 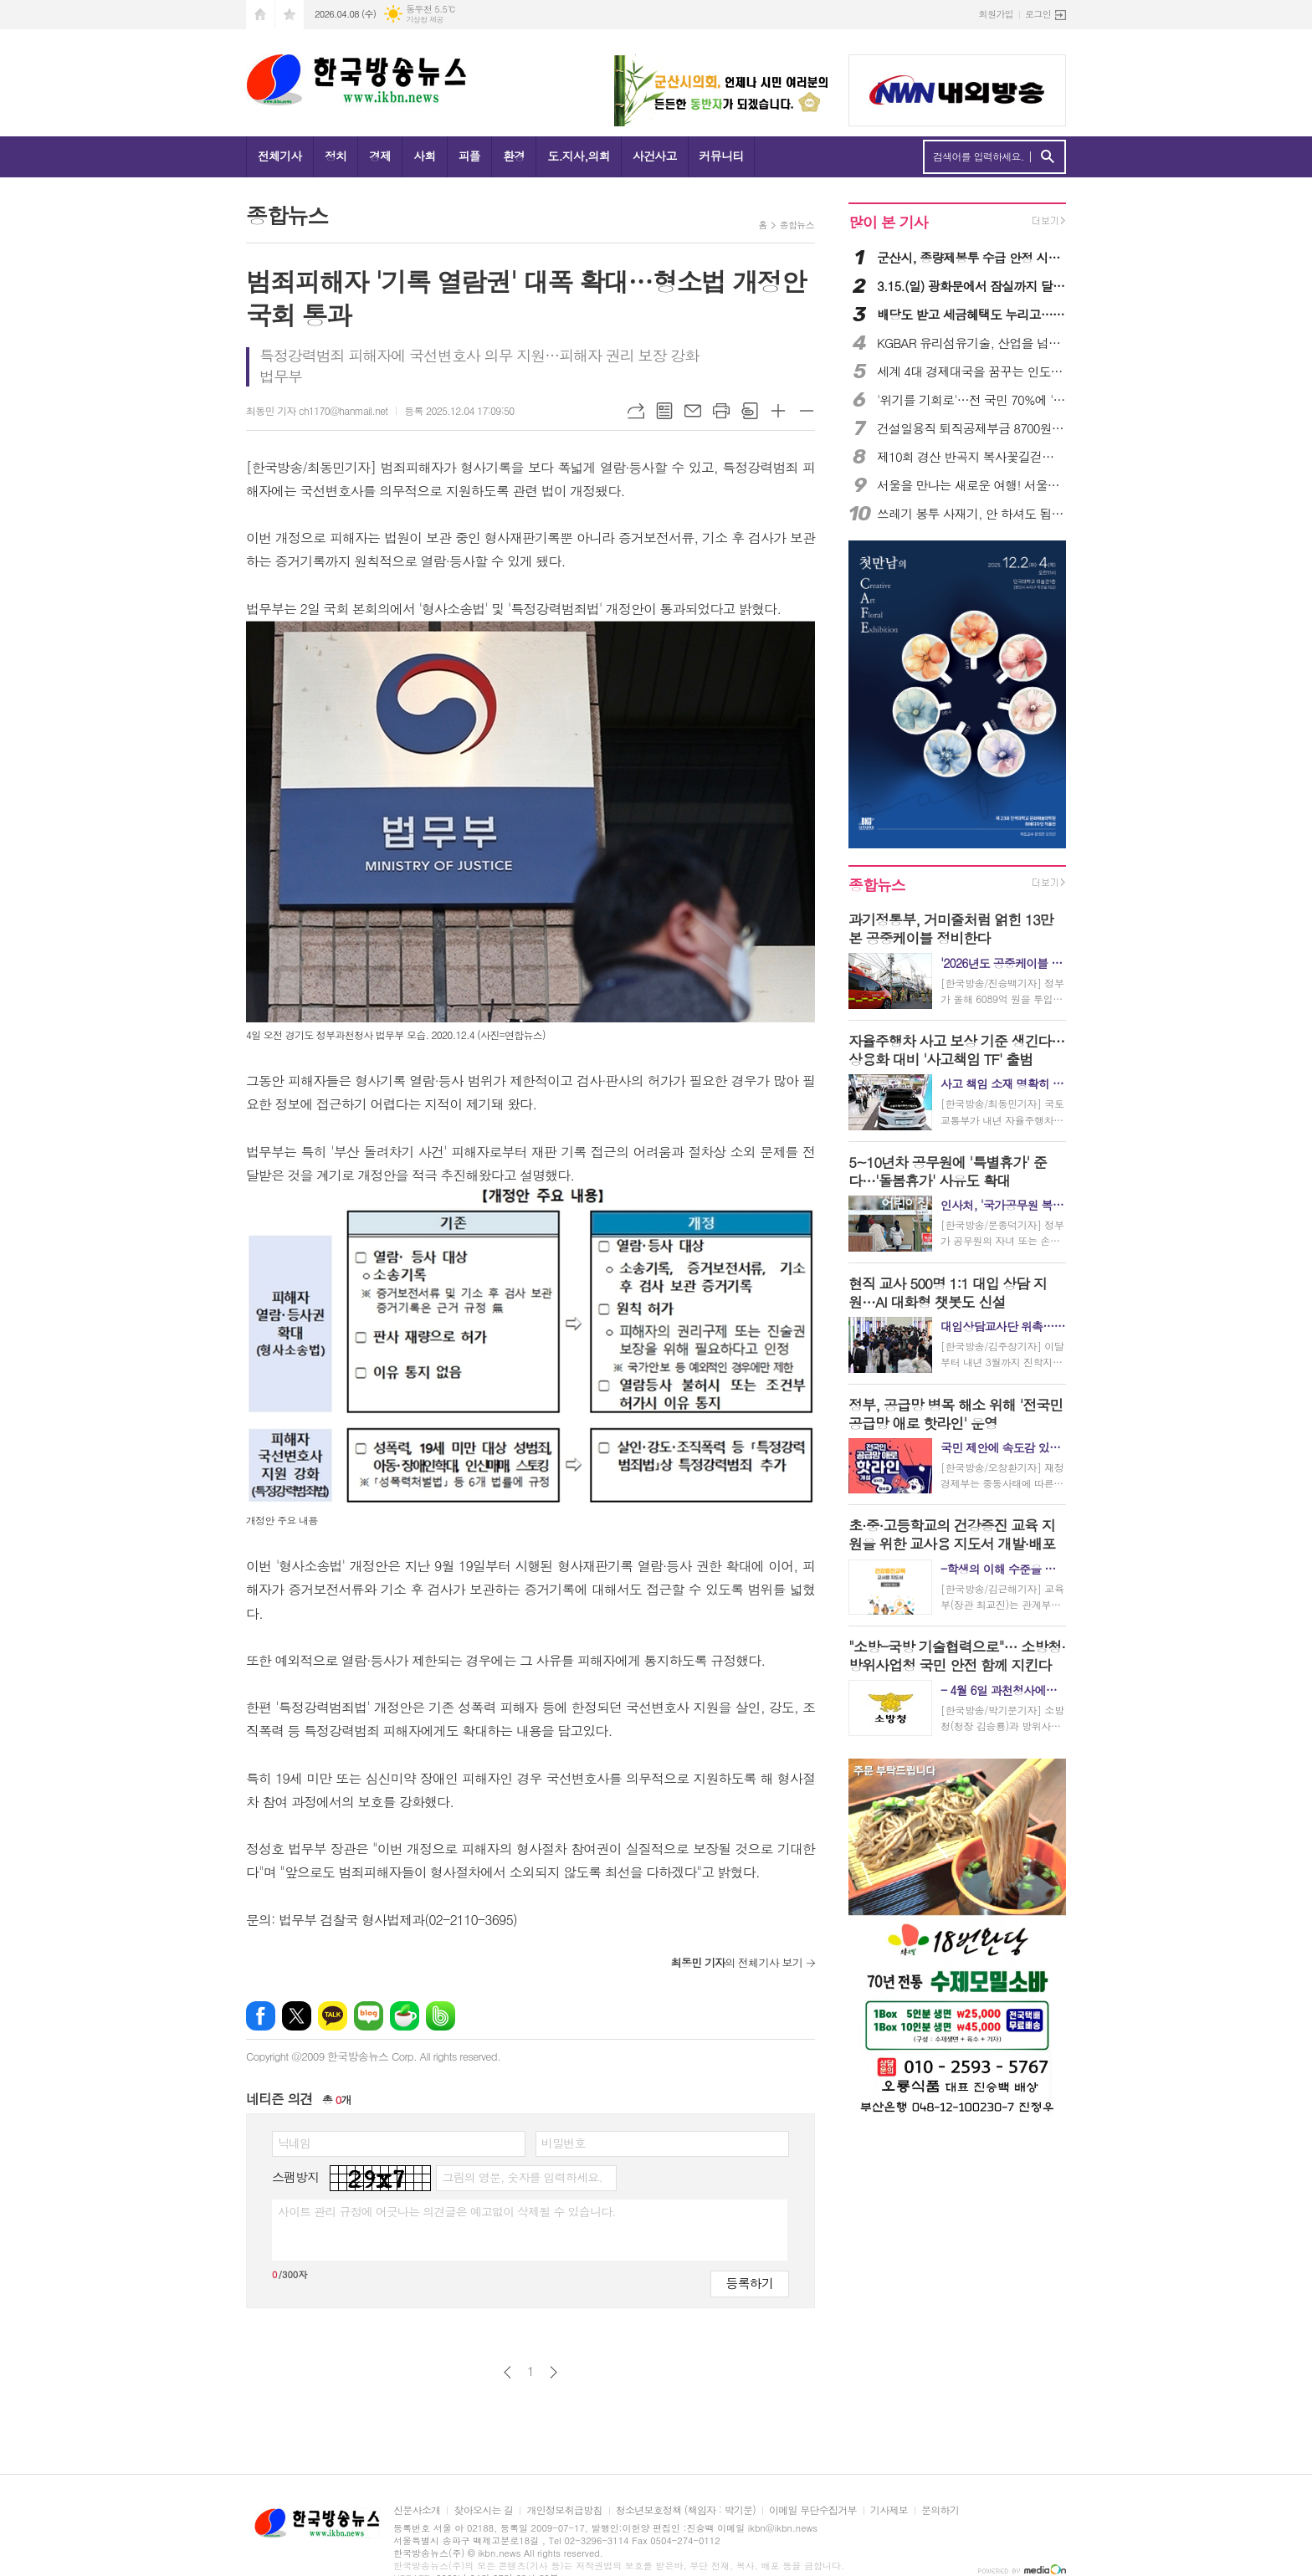 I want to click on 밴드, so click(x=440, y=2016).